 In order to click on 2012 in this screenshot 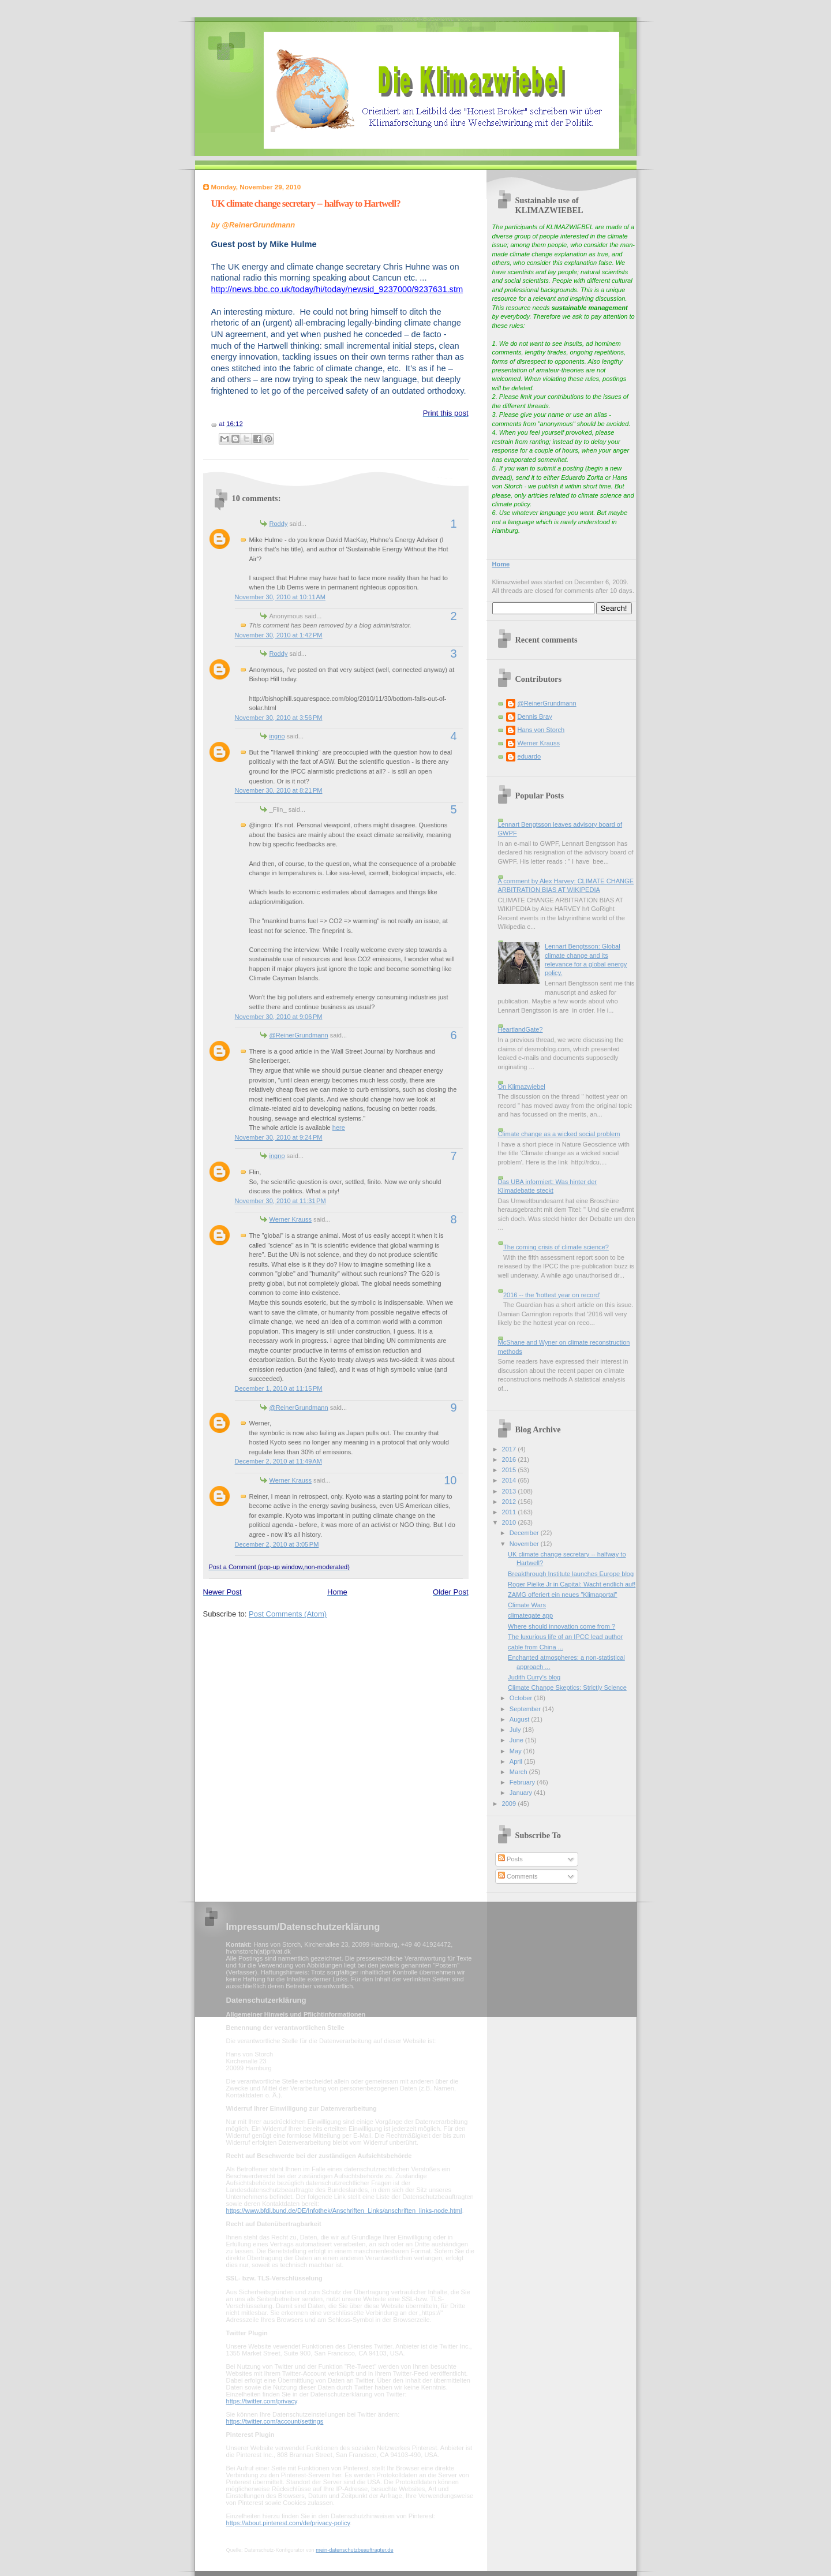, I will do `click(510, 1501)`.